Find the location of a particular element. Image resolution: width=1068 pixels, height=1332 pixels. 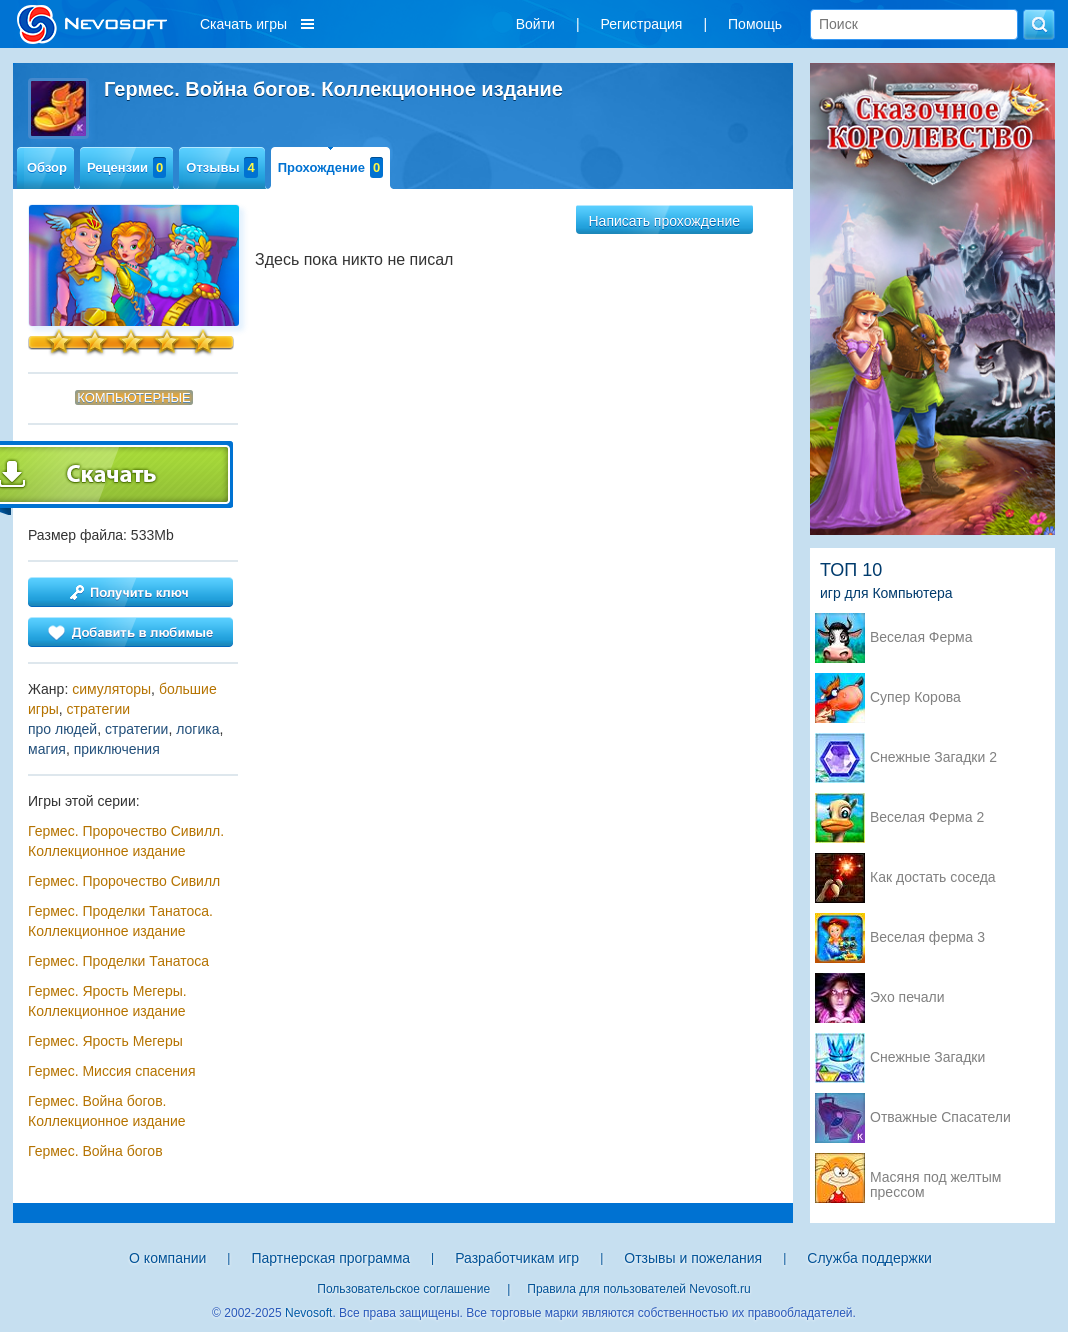

Снежные Загадки is located at coordinates (927, 1057).